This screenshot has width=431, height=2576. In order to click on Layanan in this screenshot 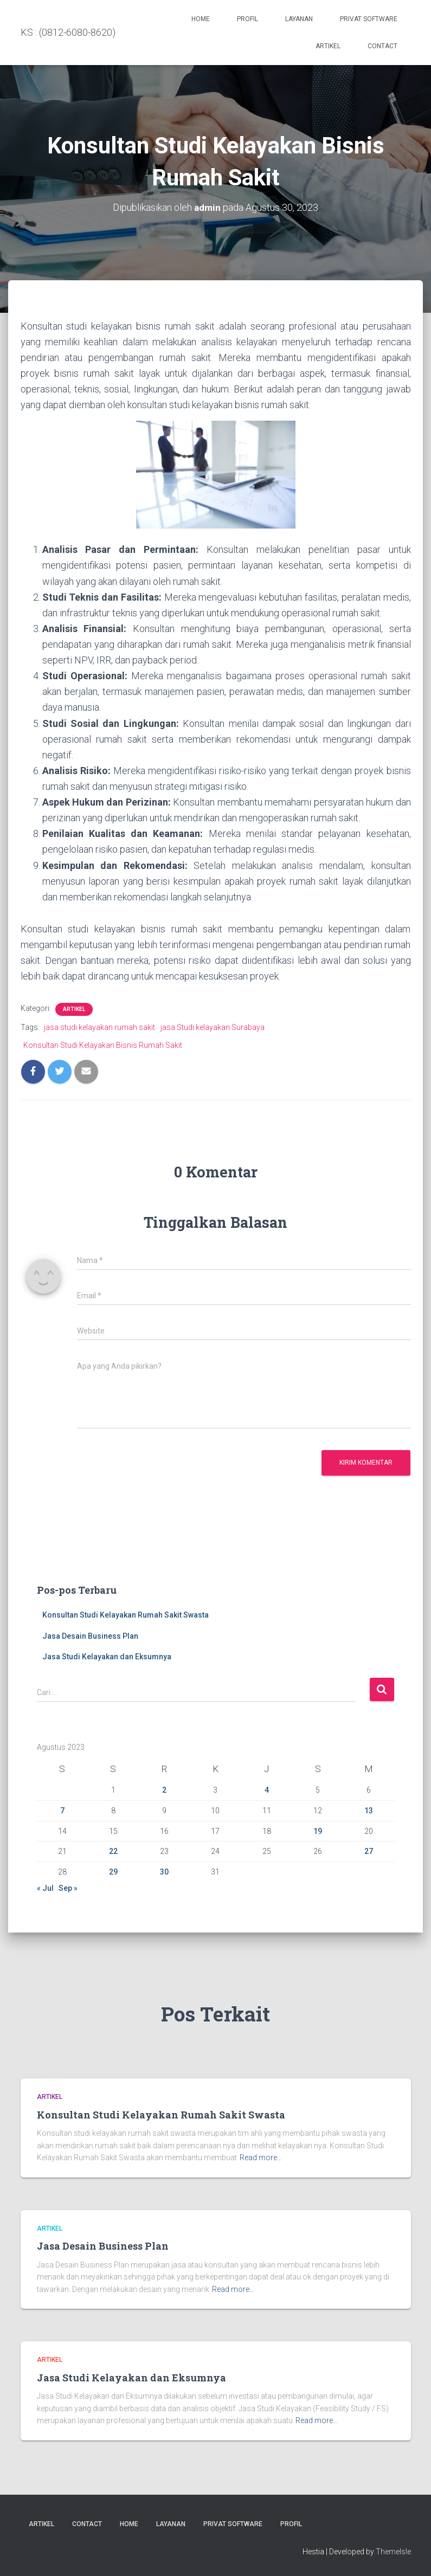, I will do `click(299, 19)`.